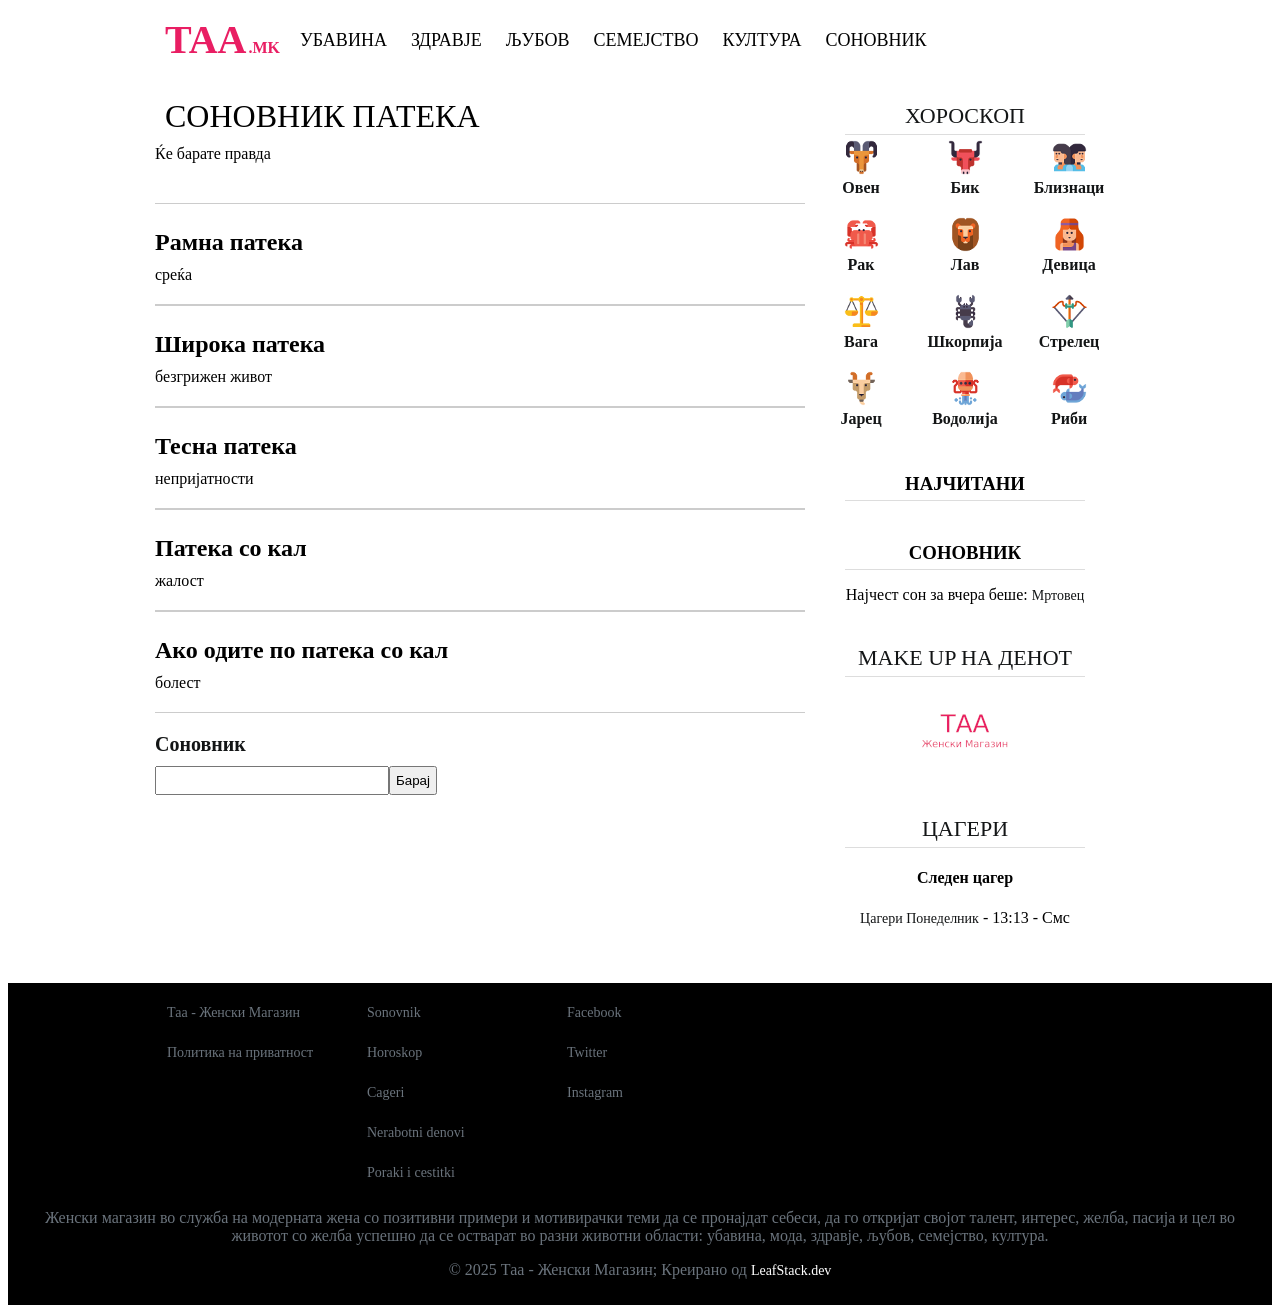 The width and height of the screenshot is (1280, 1313). I want to click on Водолија, so click(965, 418).